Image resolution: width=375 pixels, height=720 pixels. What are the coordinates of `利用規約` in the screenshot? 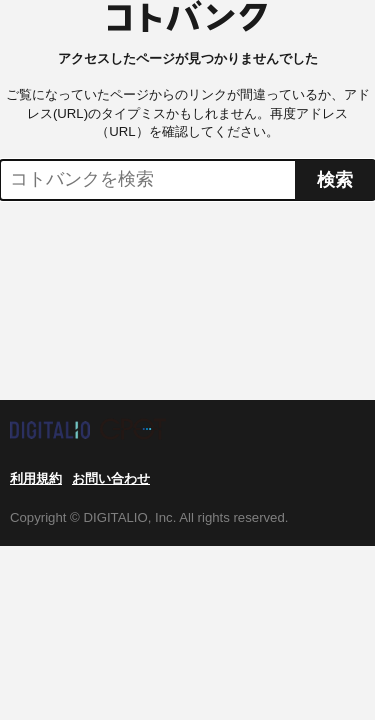 It's located at (36, 478).